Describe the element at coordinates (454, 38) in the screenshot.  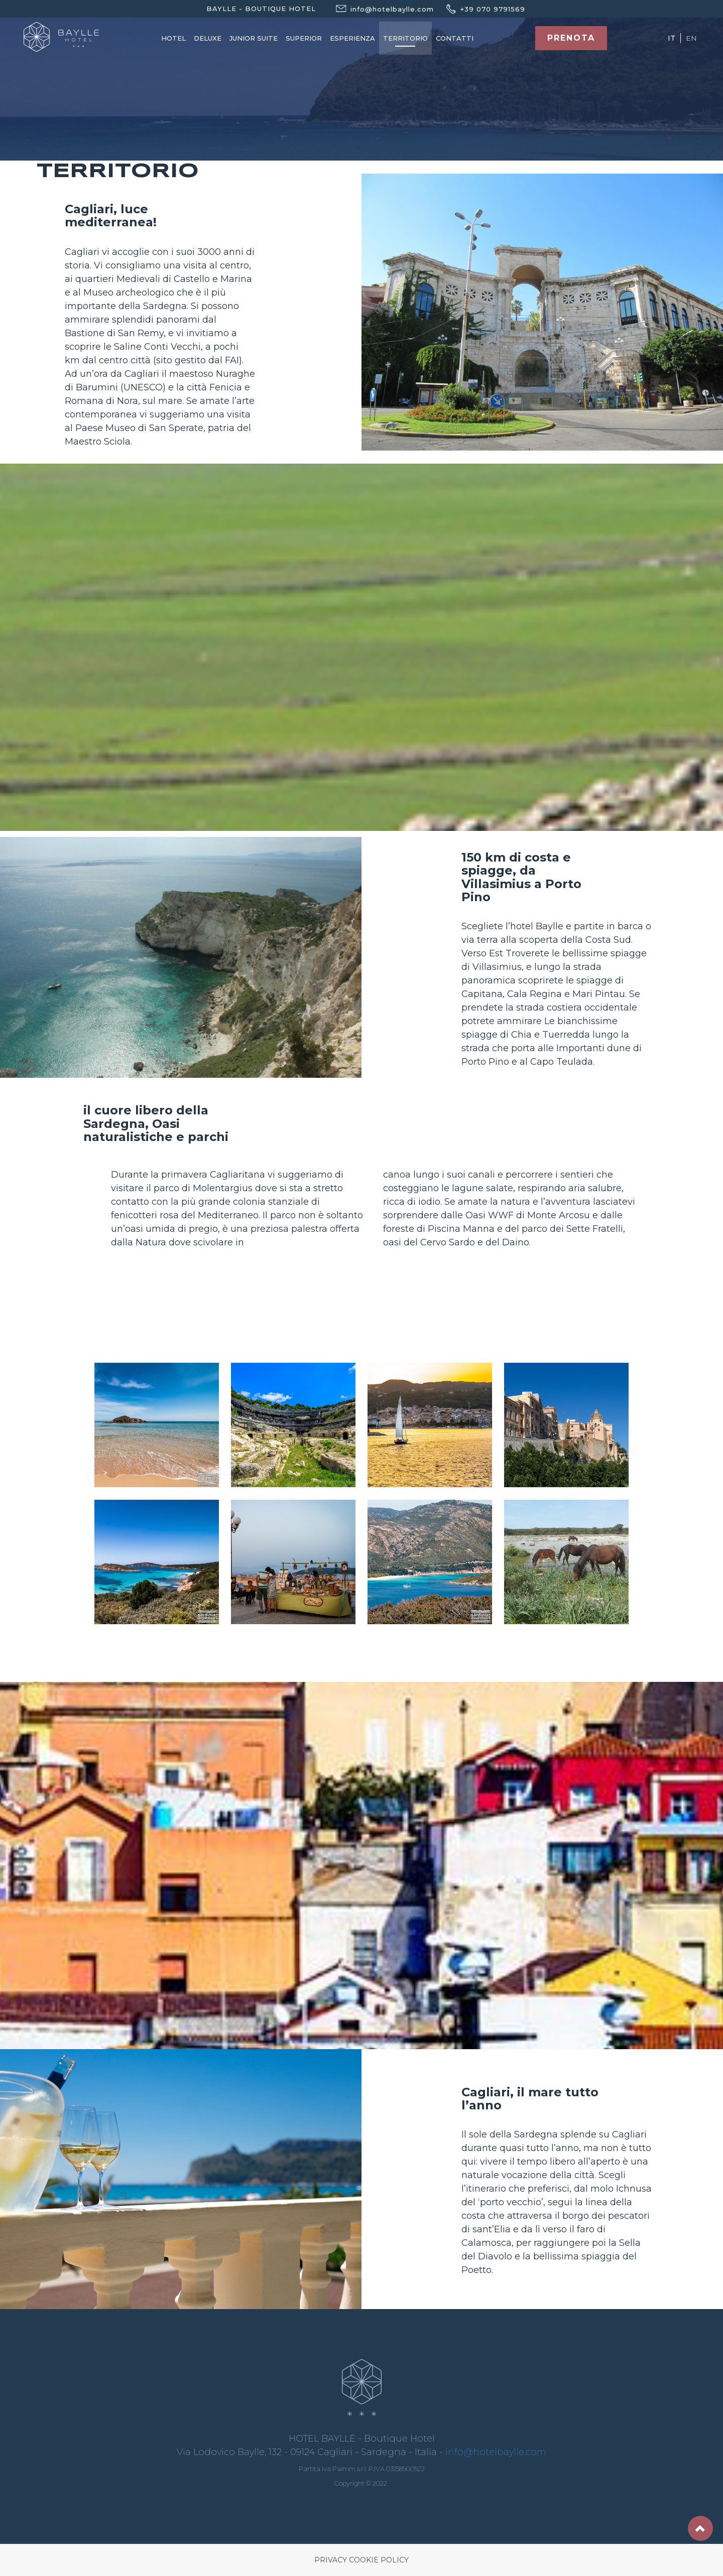
I see `Contatti` at that location.